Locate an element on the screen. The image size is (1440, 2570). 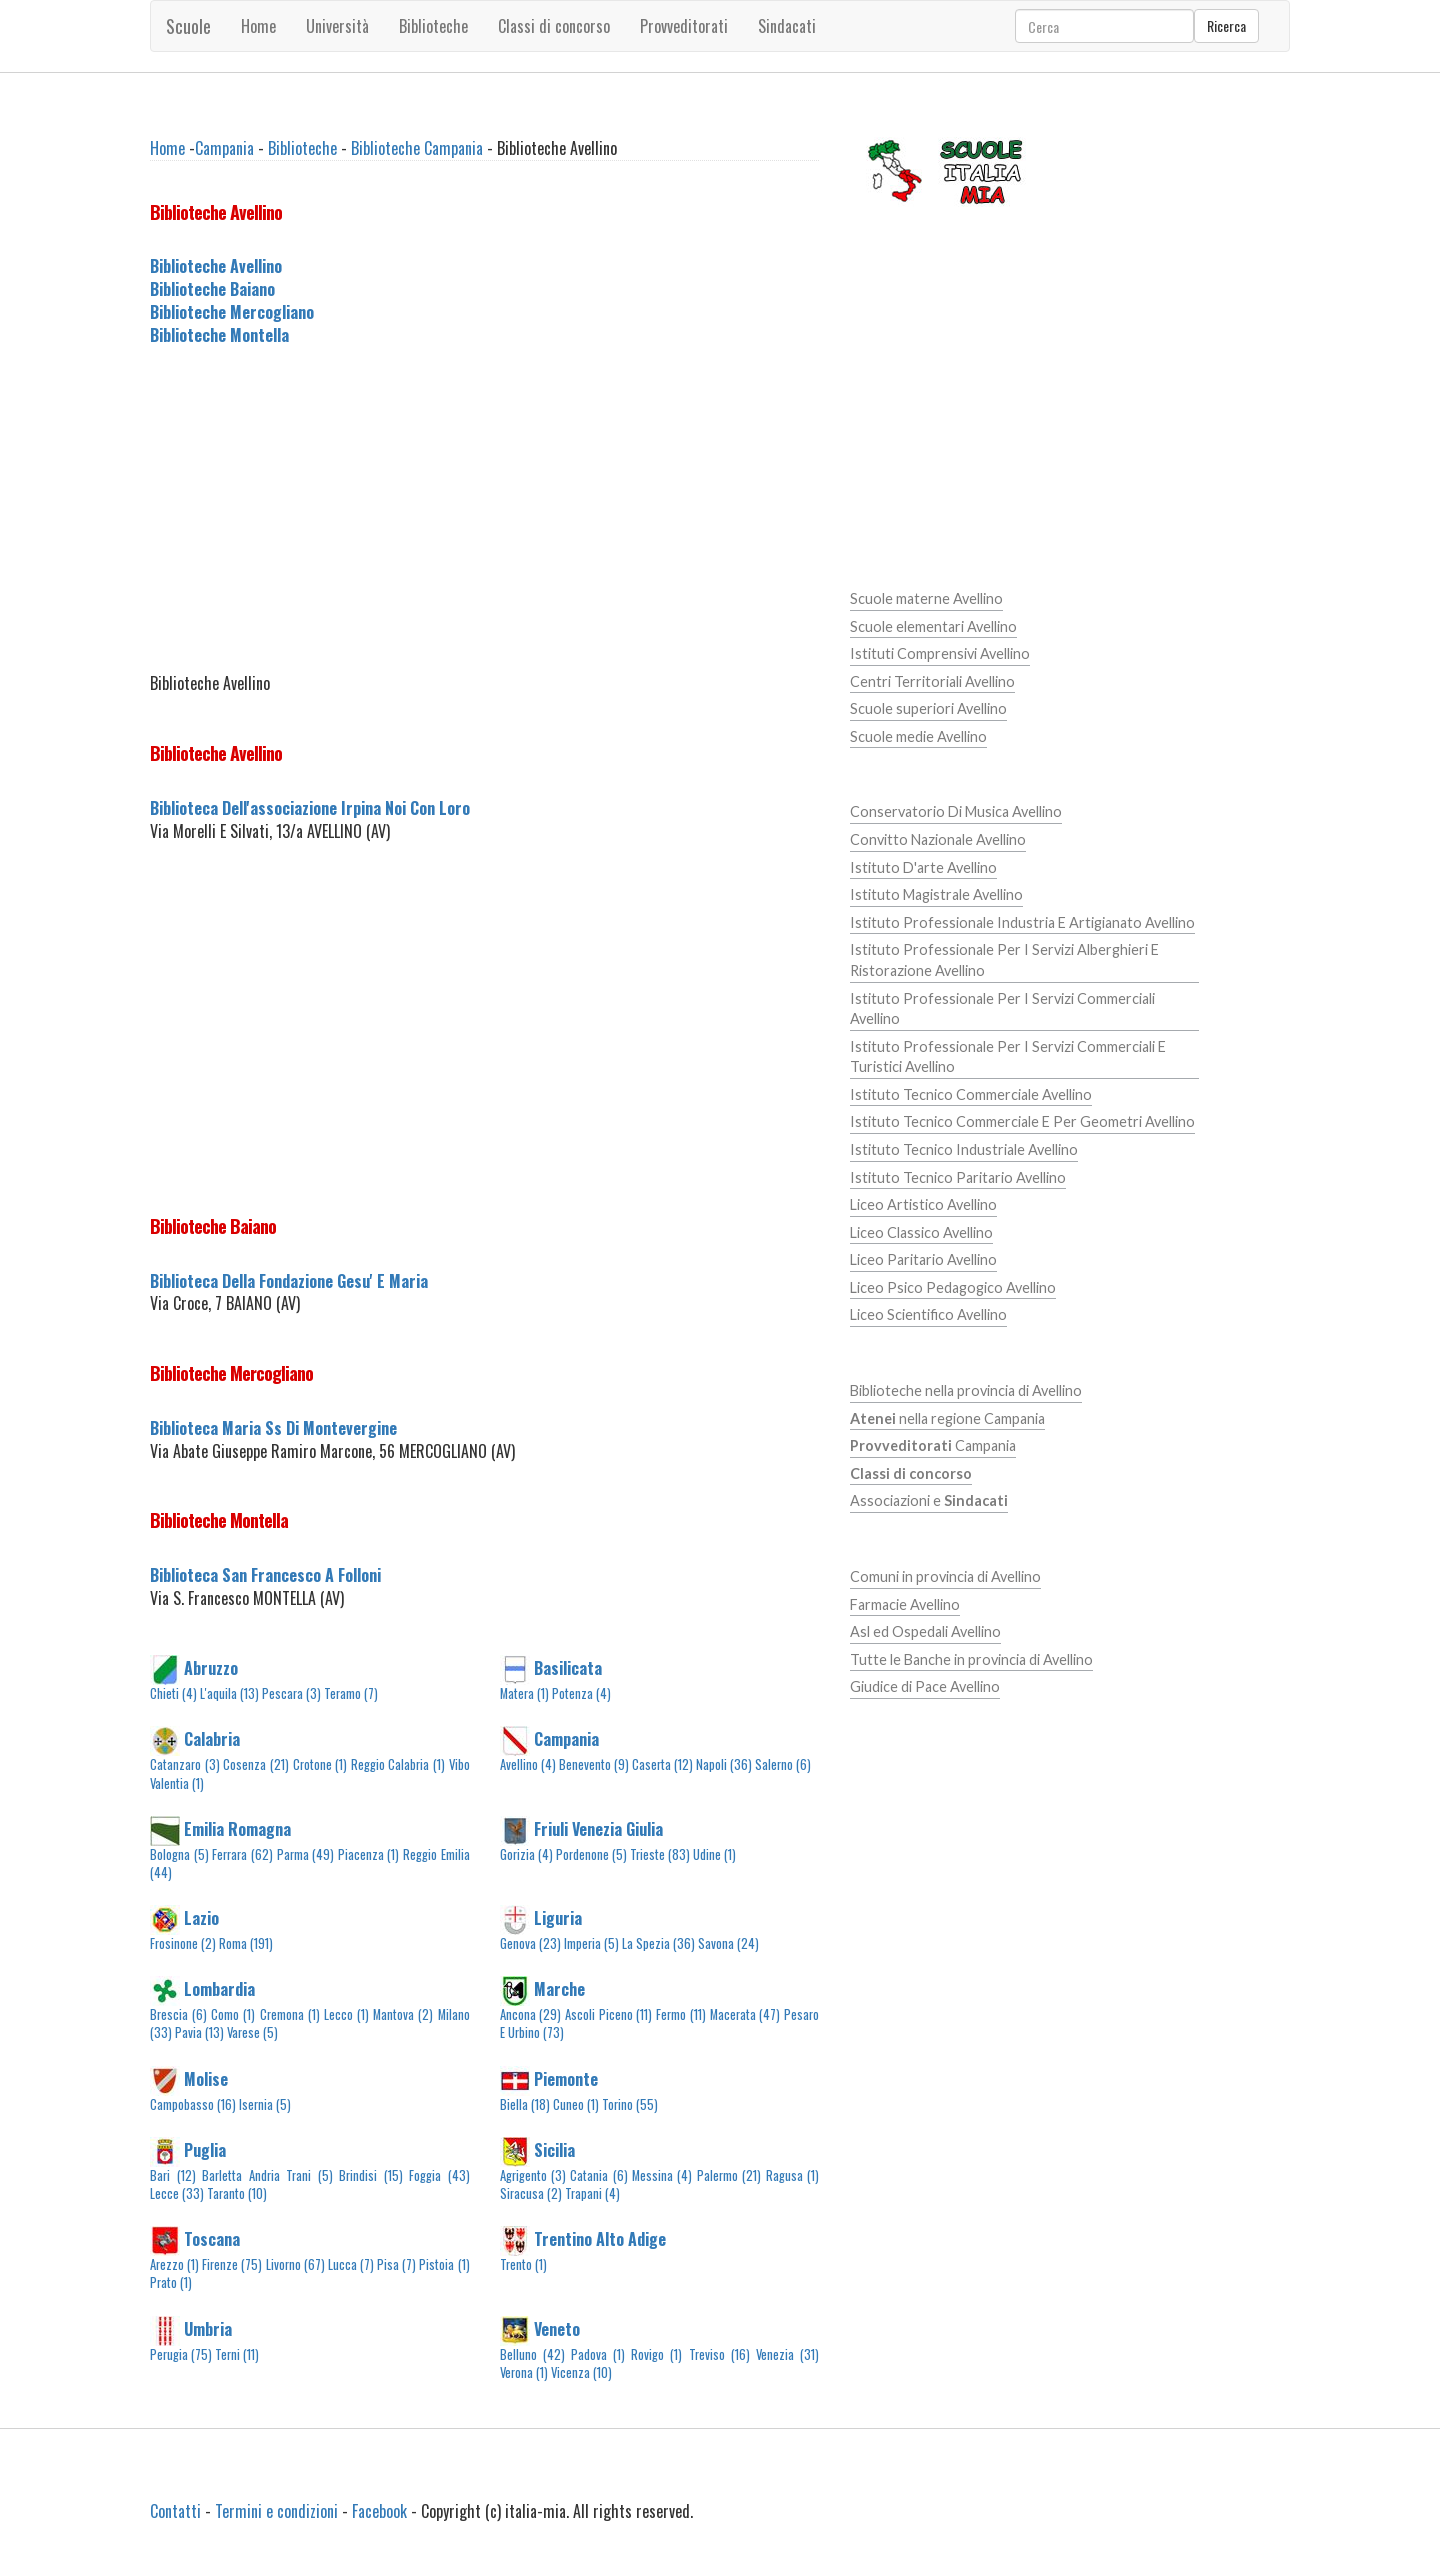
Lucca (7) is located at coordinates (351, 2264).